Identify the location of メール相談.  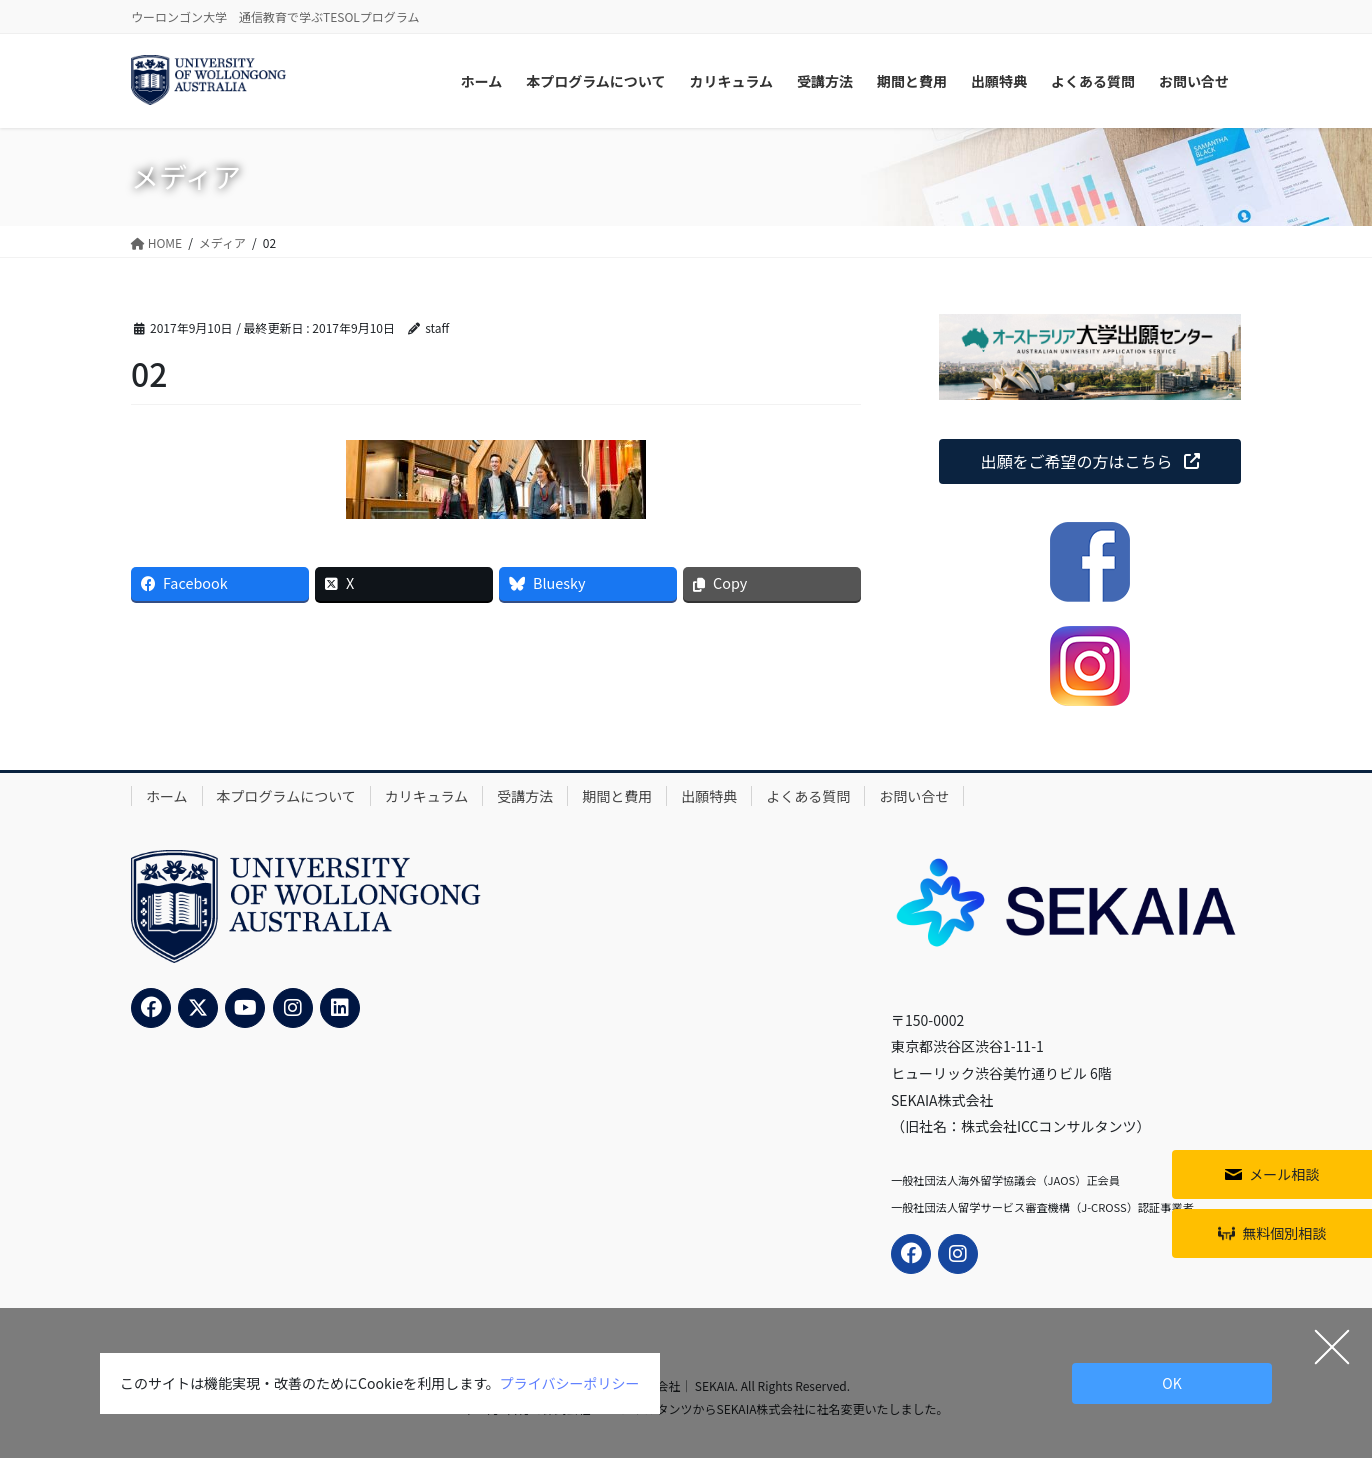
(1284, 1174).